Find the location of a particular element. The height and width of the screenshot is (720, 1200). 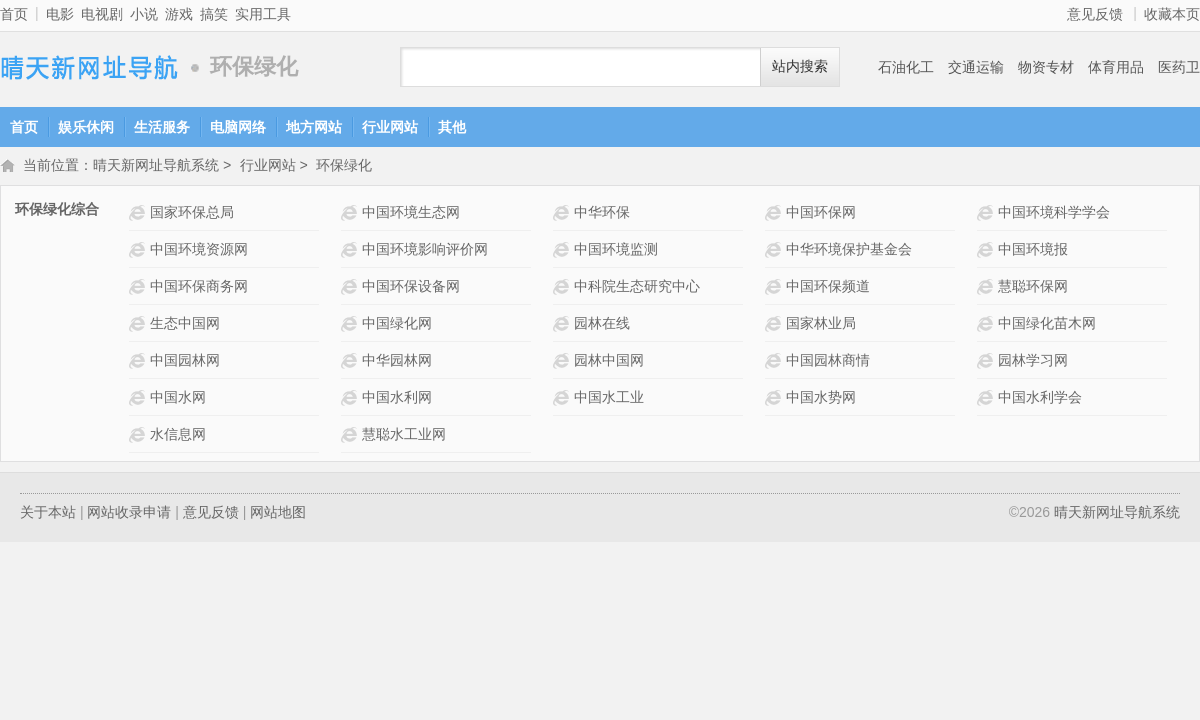

中国环境科学学会 is located at coordinates (1054, 214).